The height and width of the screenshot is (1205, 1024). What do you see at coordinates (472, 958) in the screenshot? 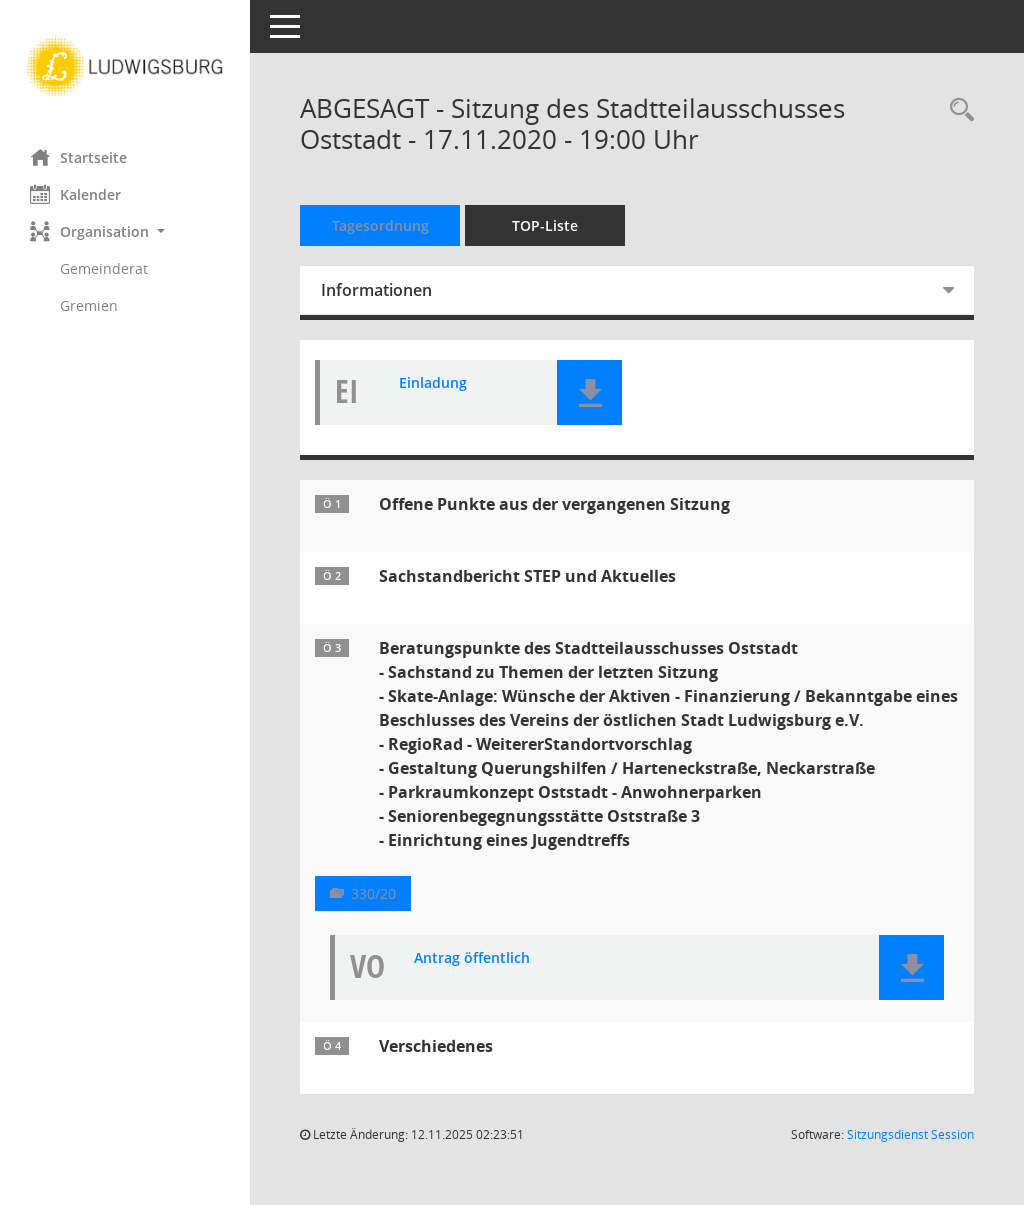
I see `Antrag öffentlich [Dokument Download Dateityp: pdf]` at bounding box center [472, 958].